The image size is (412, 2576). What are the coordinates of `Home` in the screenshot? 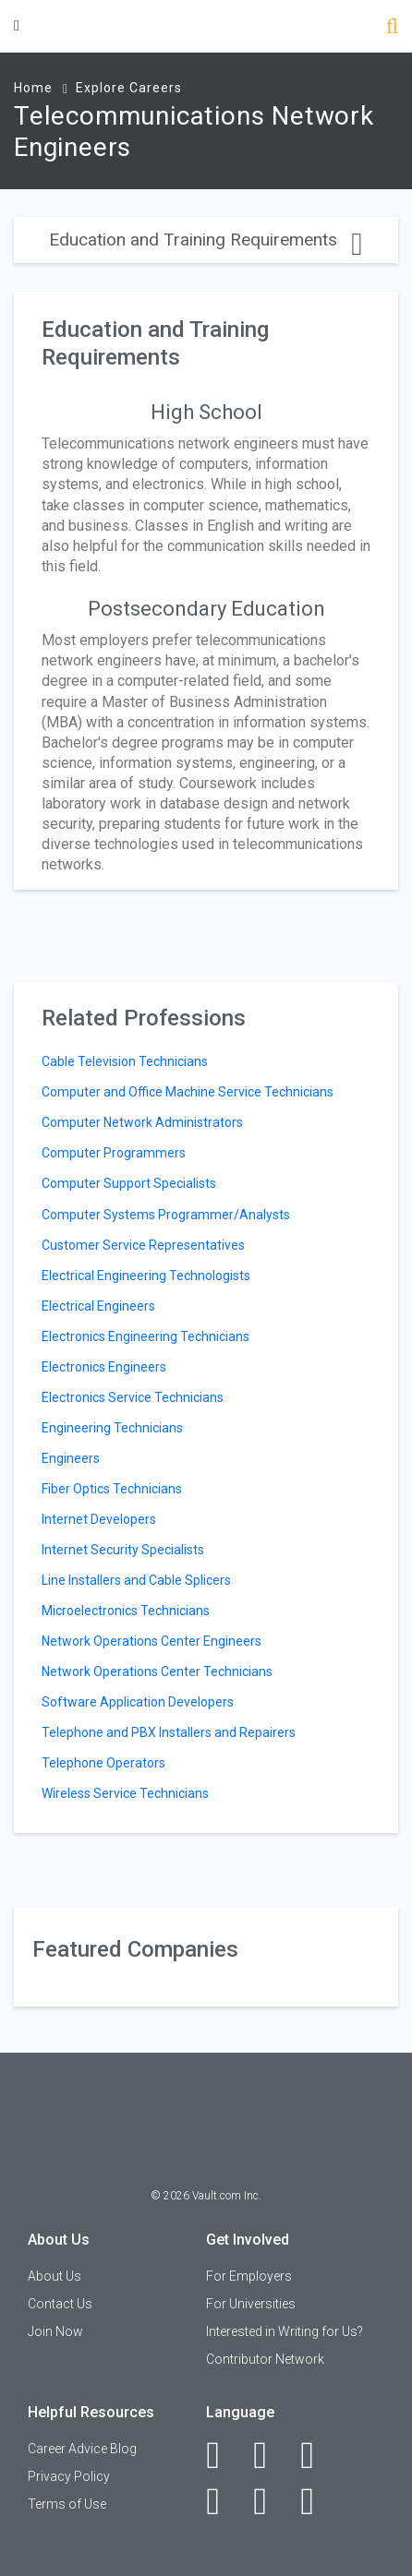 It's located at (33, 87).